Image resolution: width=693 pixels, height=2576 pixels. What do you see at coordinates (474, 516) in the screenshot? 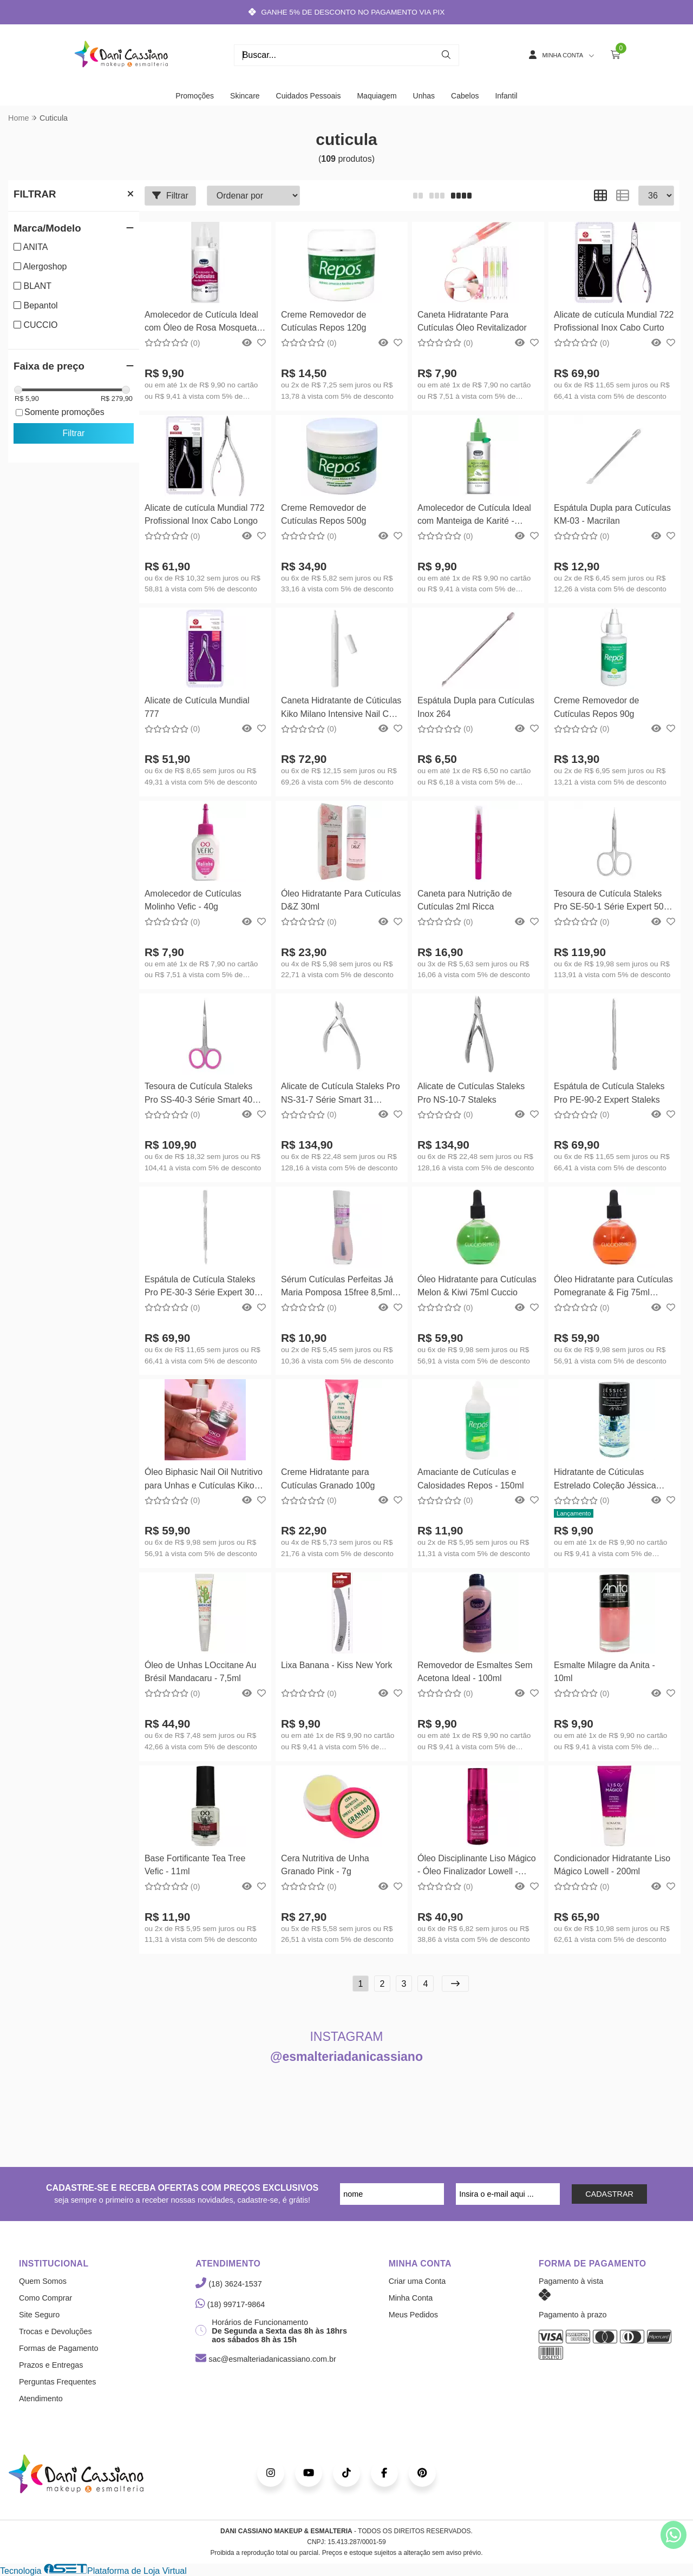
I see `Amolecedor de Cutícula Ideal com Manteiga de Karité - 100ml` at bounding box center [474, 516].